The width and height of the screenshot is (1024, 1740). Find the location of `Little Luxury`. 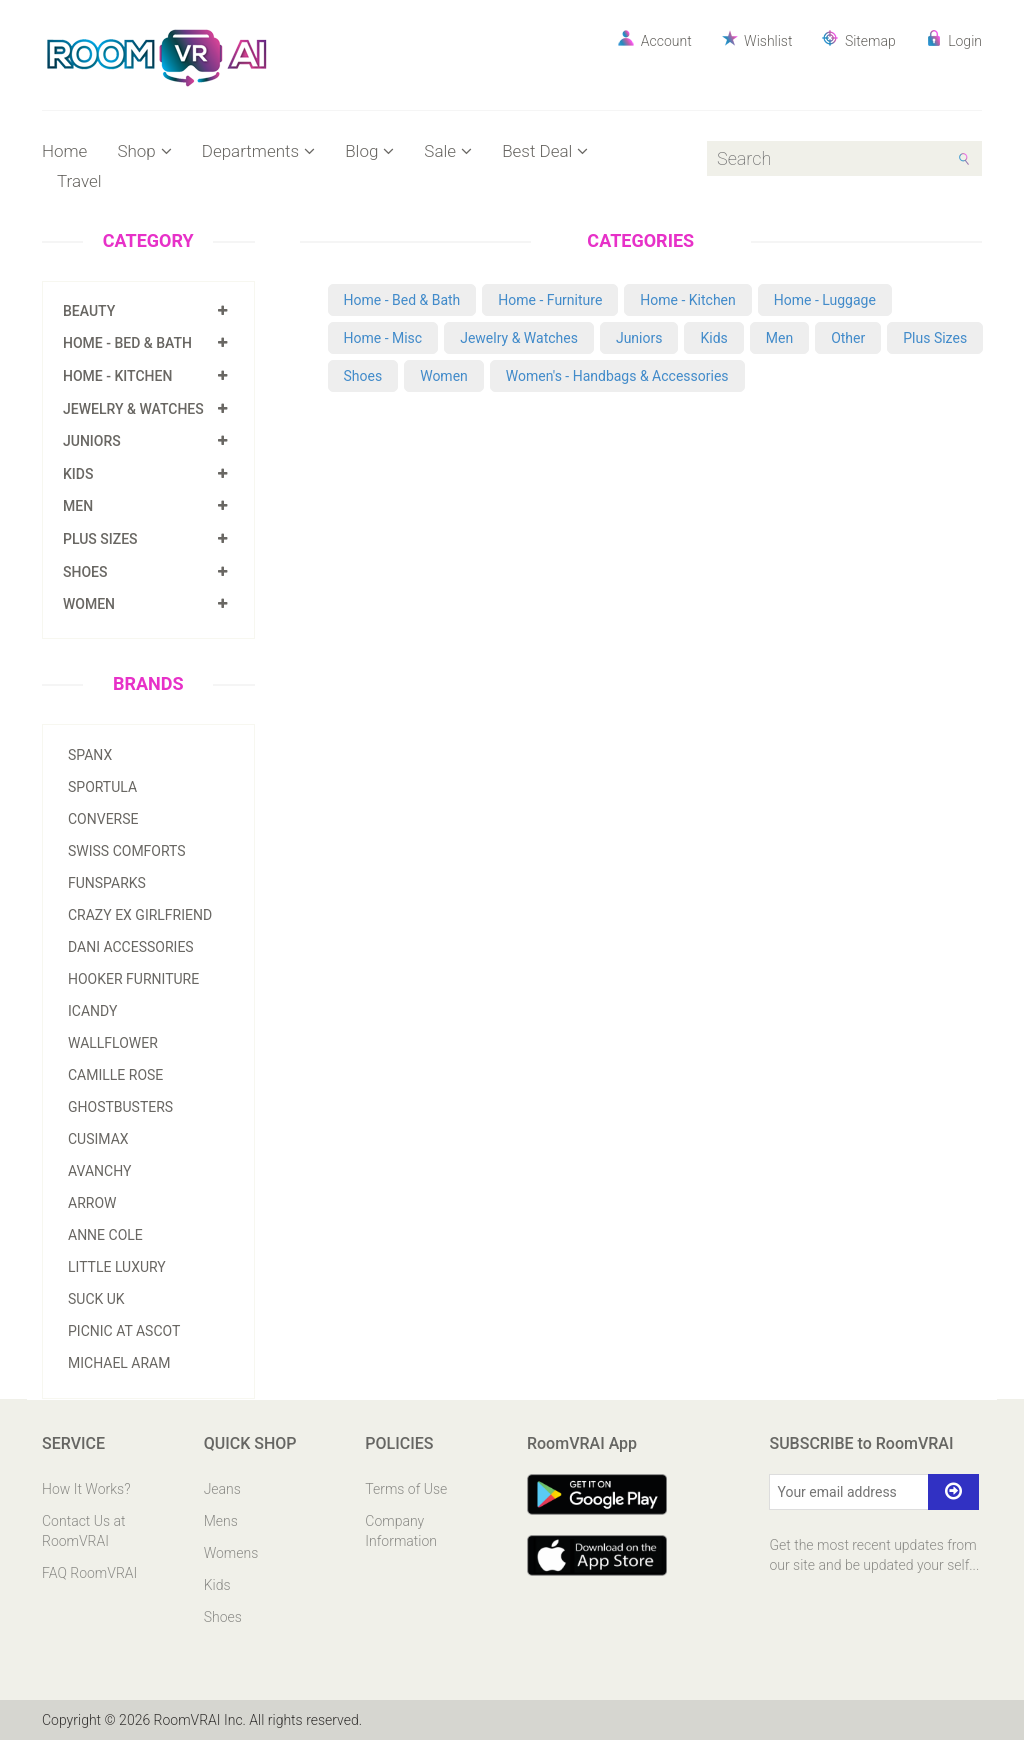

Little Luxury is located at coordinates (117, 1267).